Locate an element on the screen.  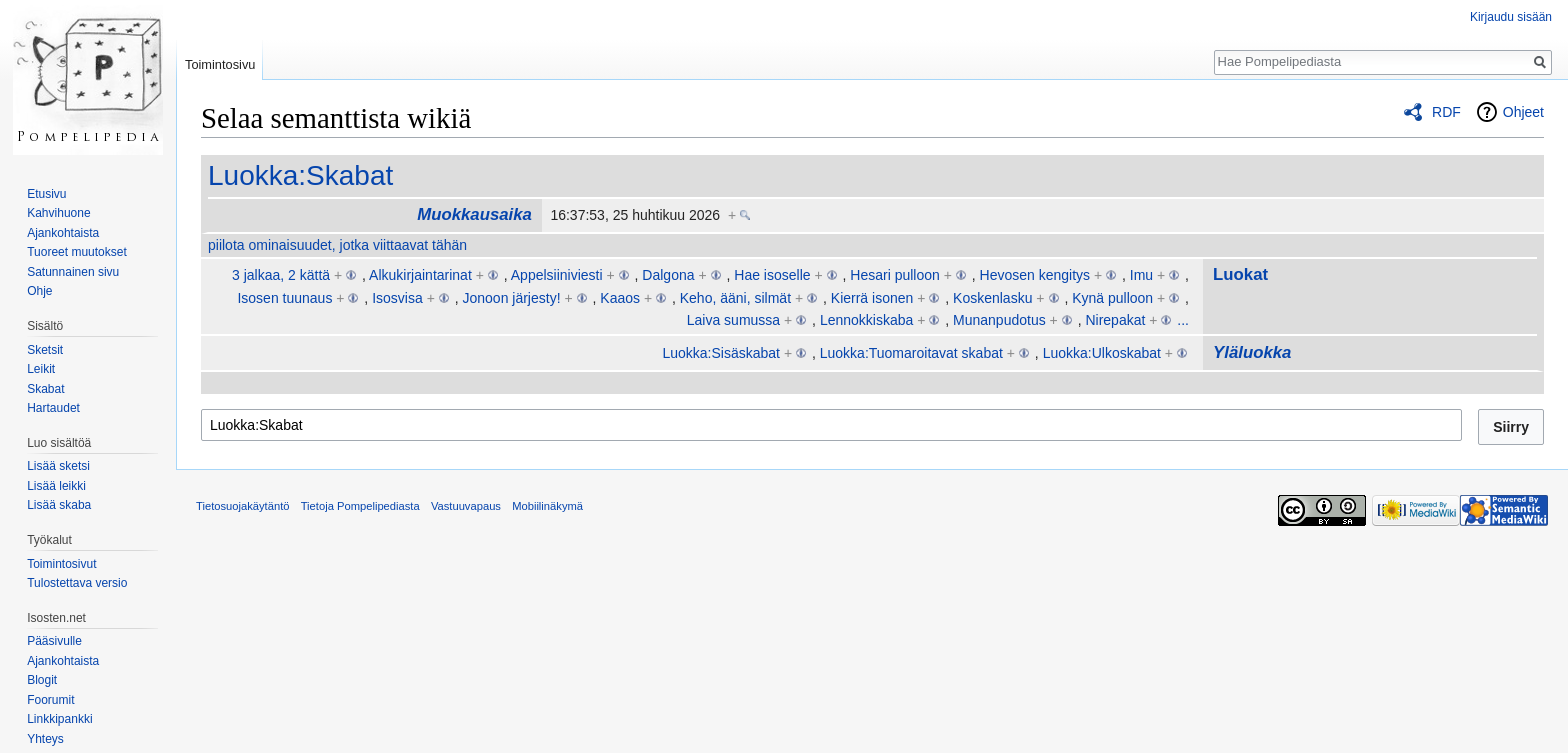
Sketsit is located at coordinates (45, 350).